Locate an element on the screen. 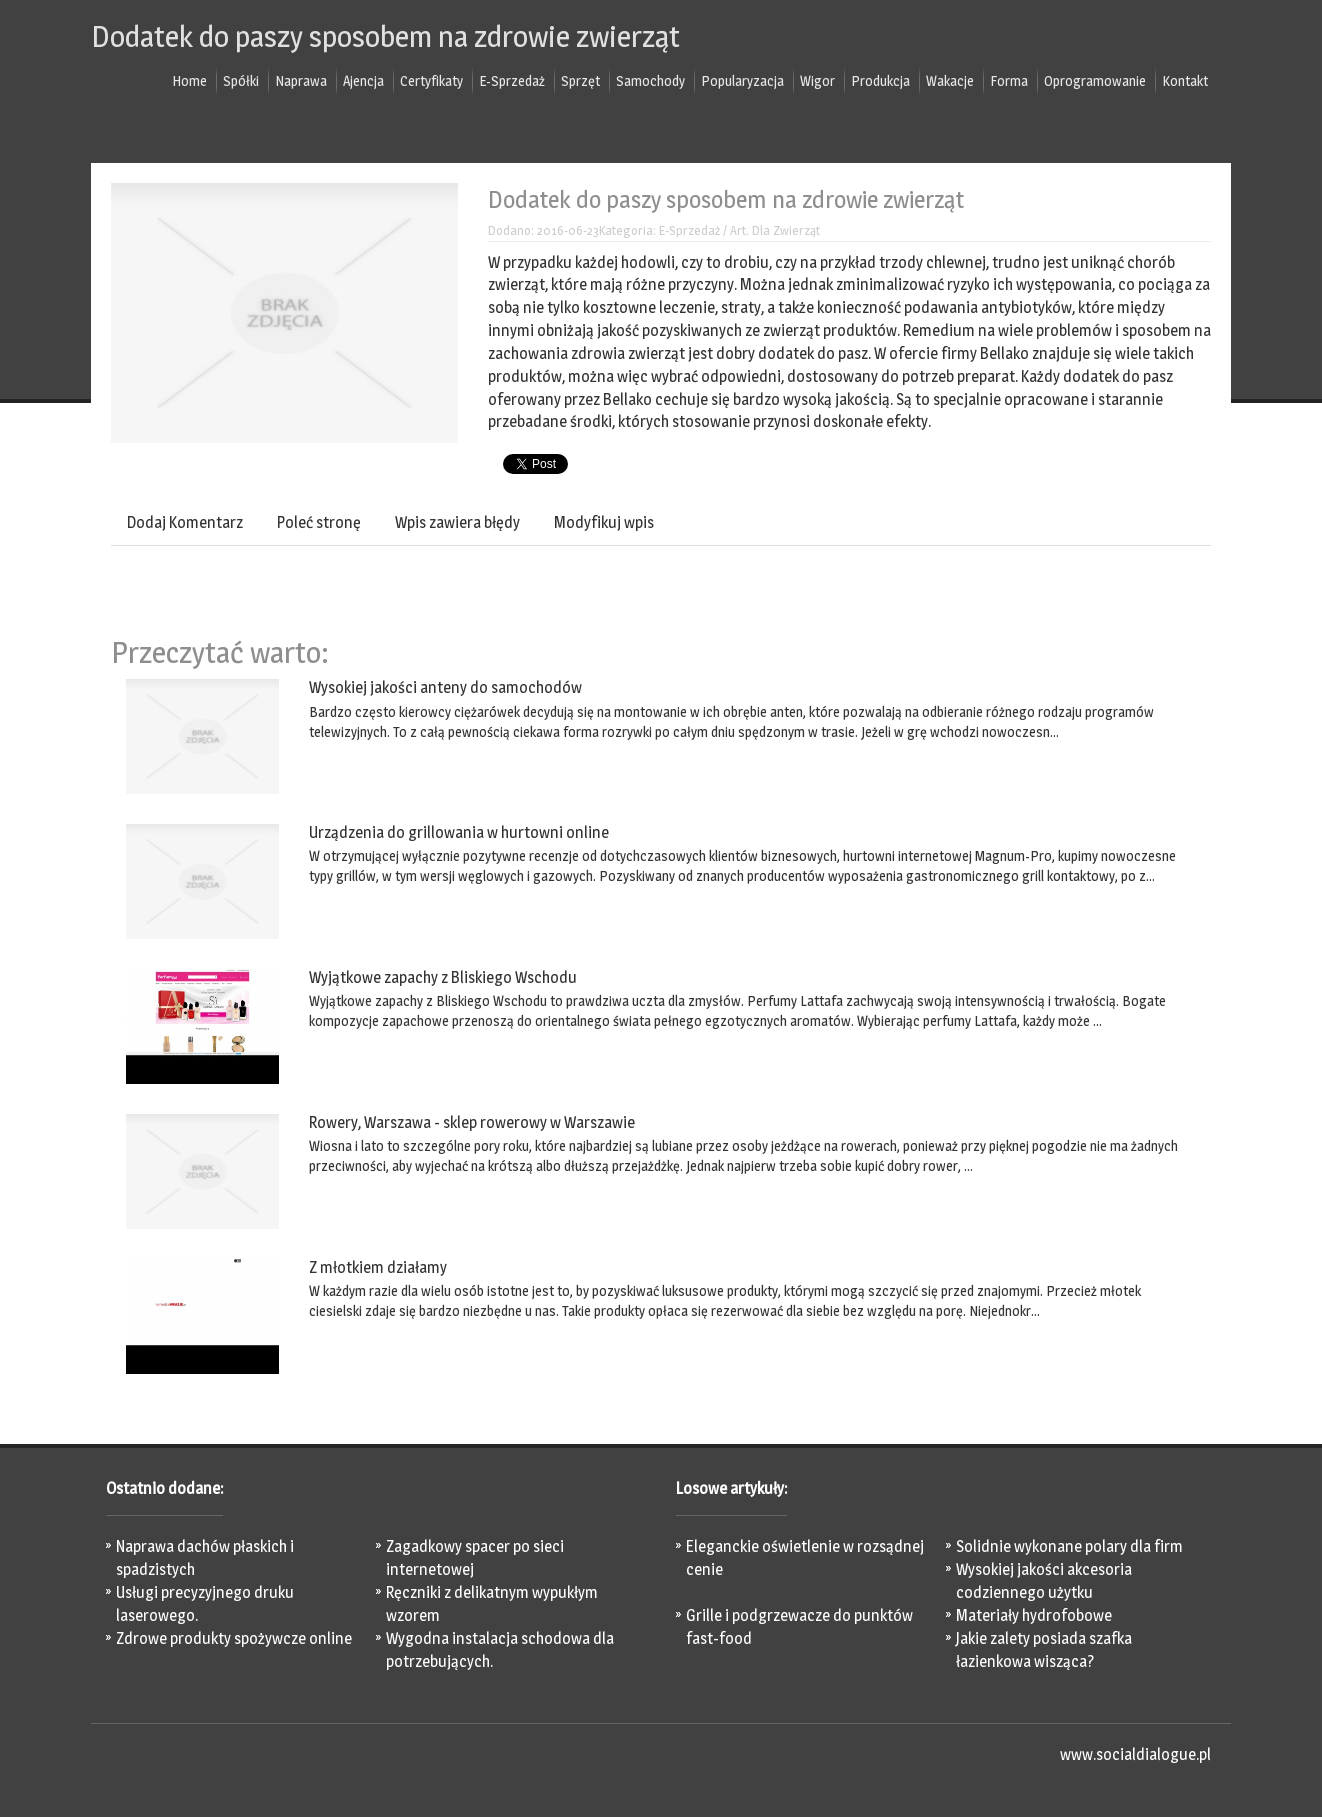 The image size is (1322, 1817). Wysokiej jakości anteny do samochodów is located at coordinates (445, 687).